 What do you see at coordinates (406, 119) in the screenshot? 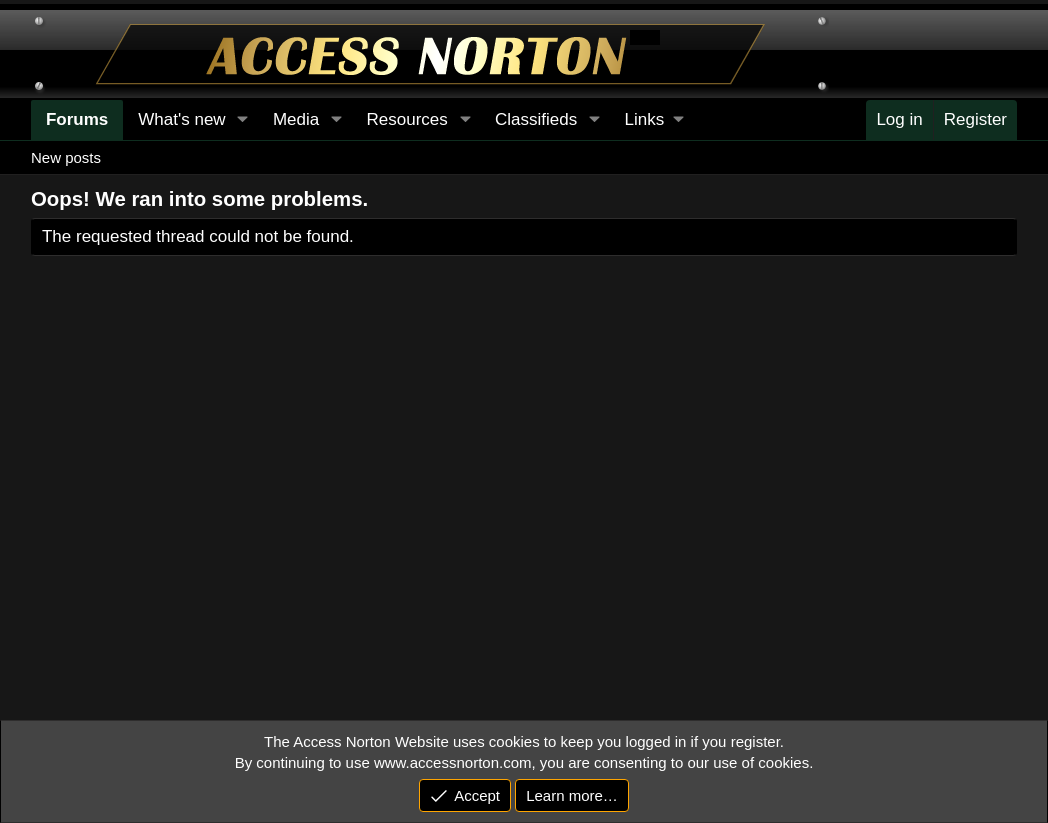
I see `Resources` at bounding box center [406, 119].